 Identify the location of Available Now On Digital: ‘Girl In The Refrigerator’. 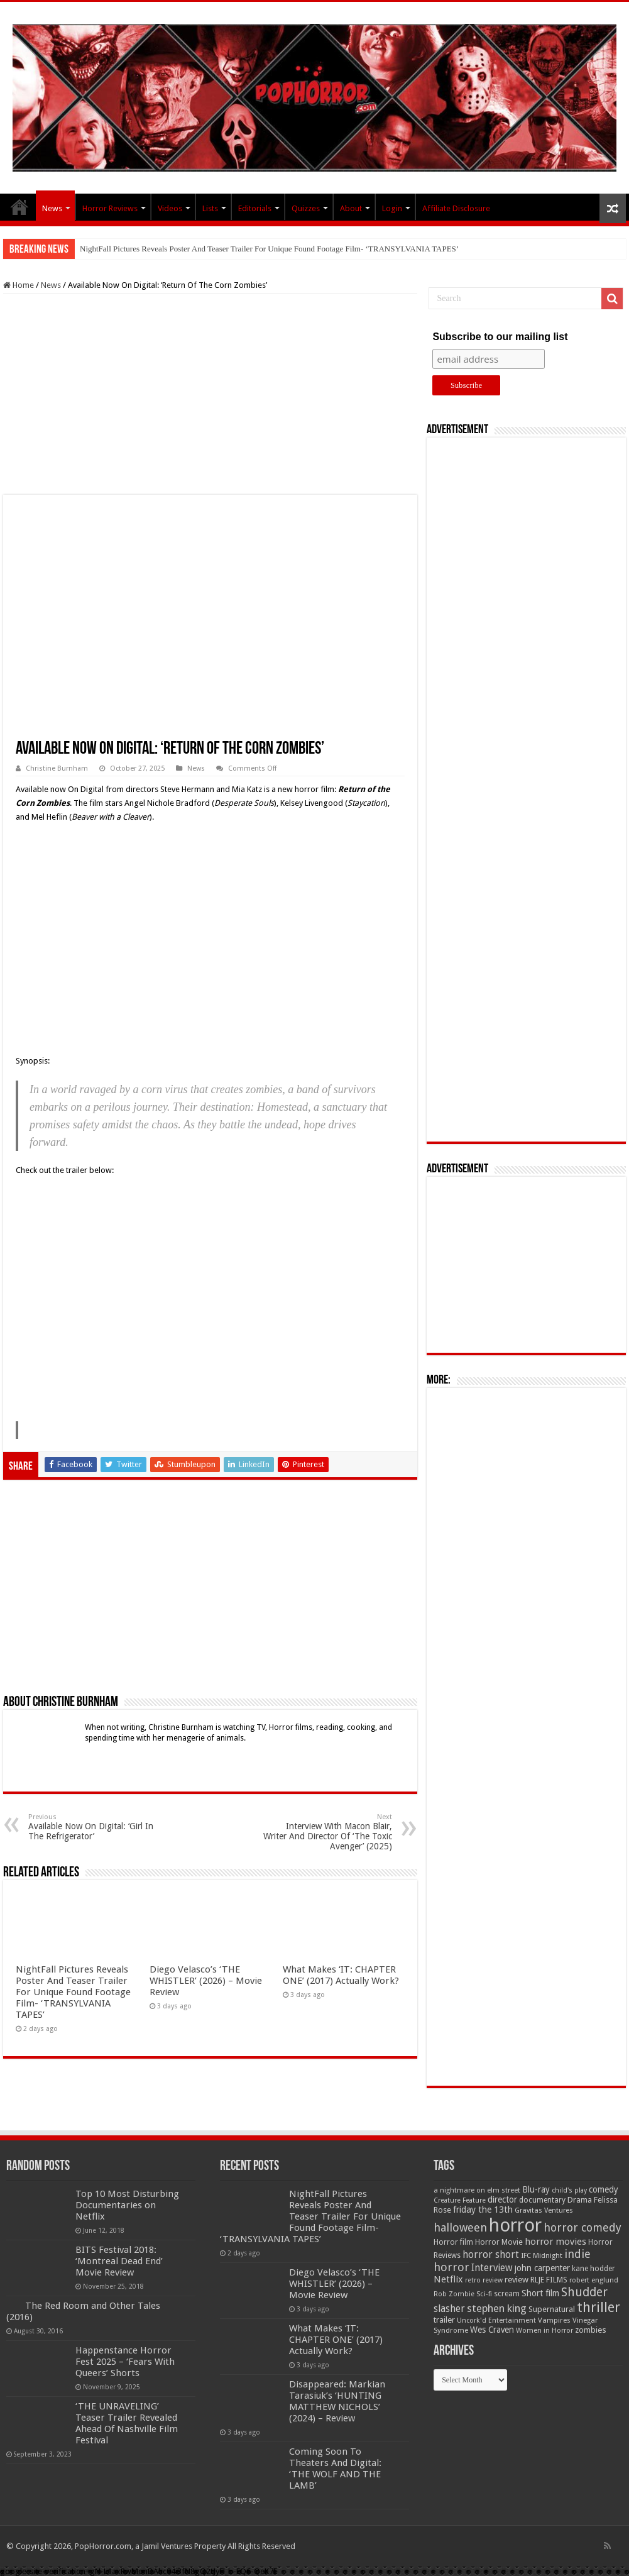
(92, 1827).